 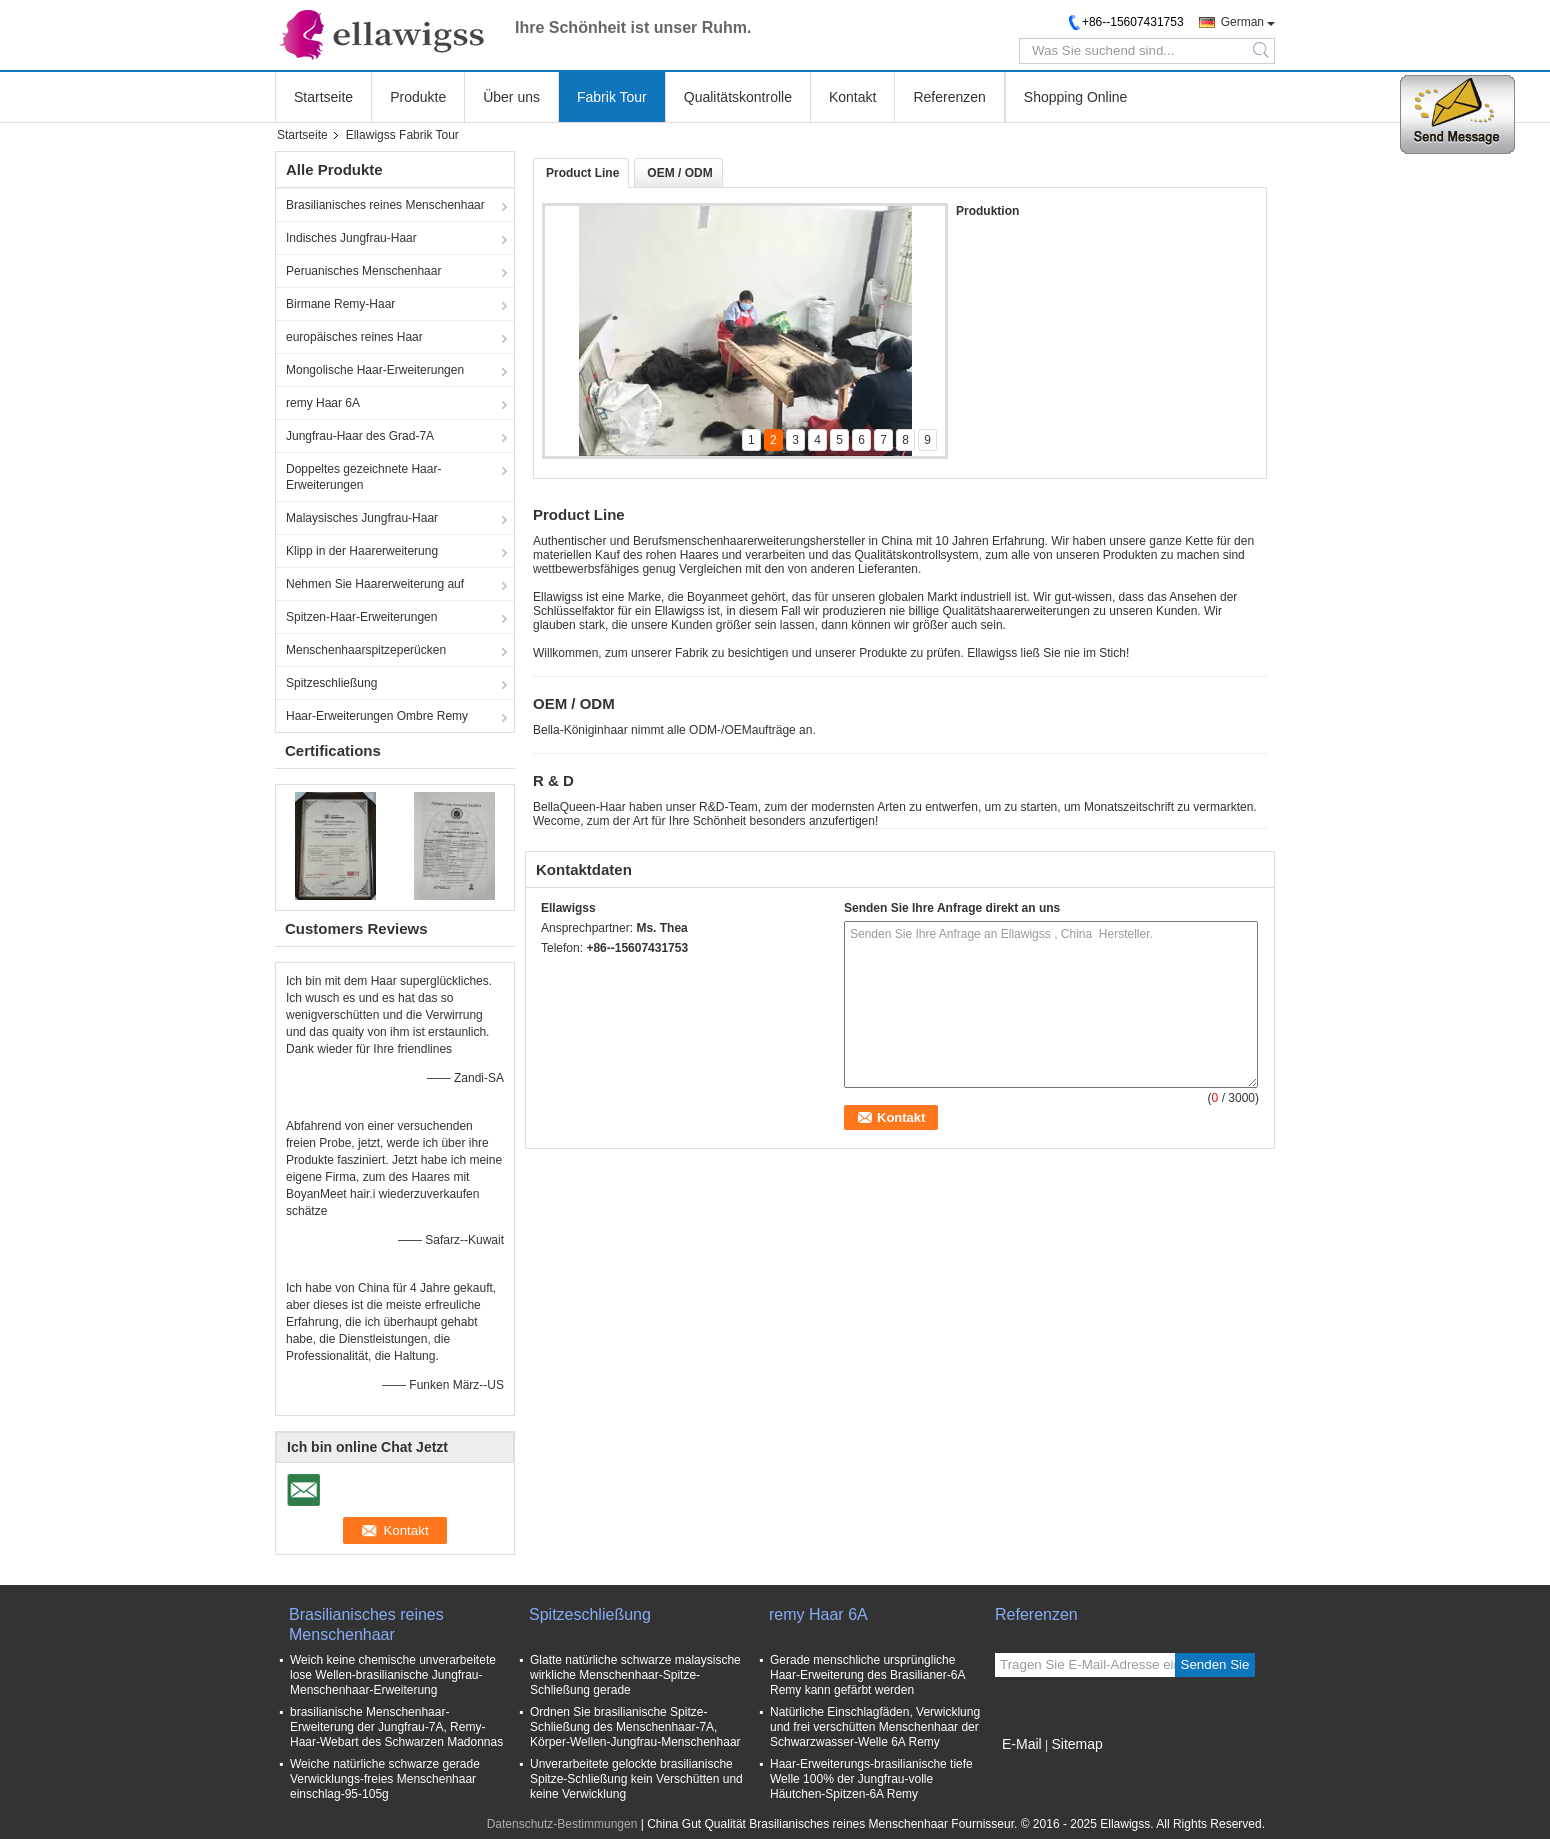 What do you see at coordinates (360, 436) in the screenshot?
I see `Jungfrau-Haar des Grad-7A` at bounding box center [360, 436].